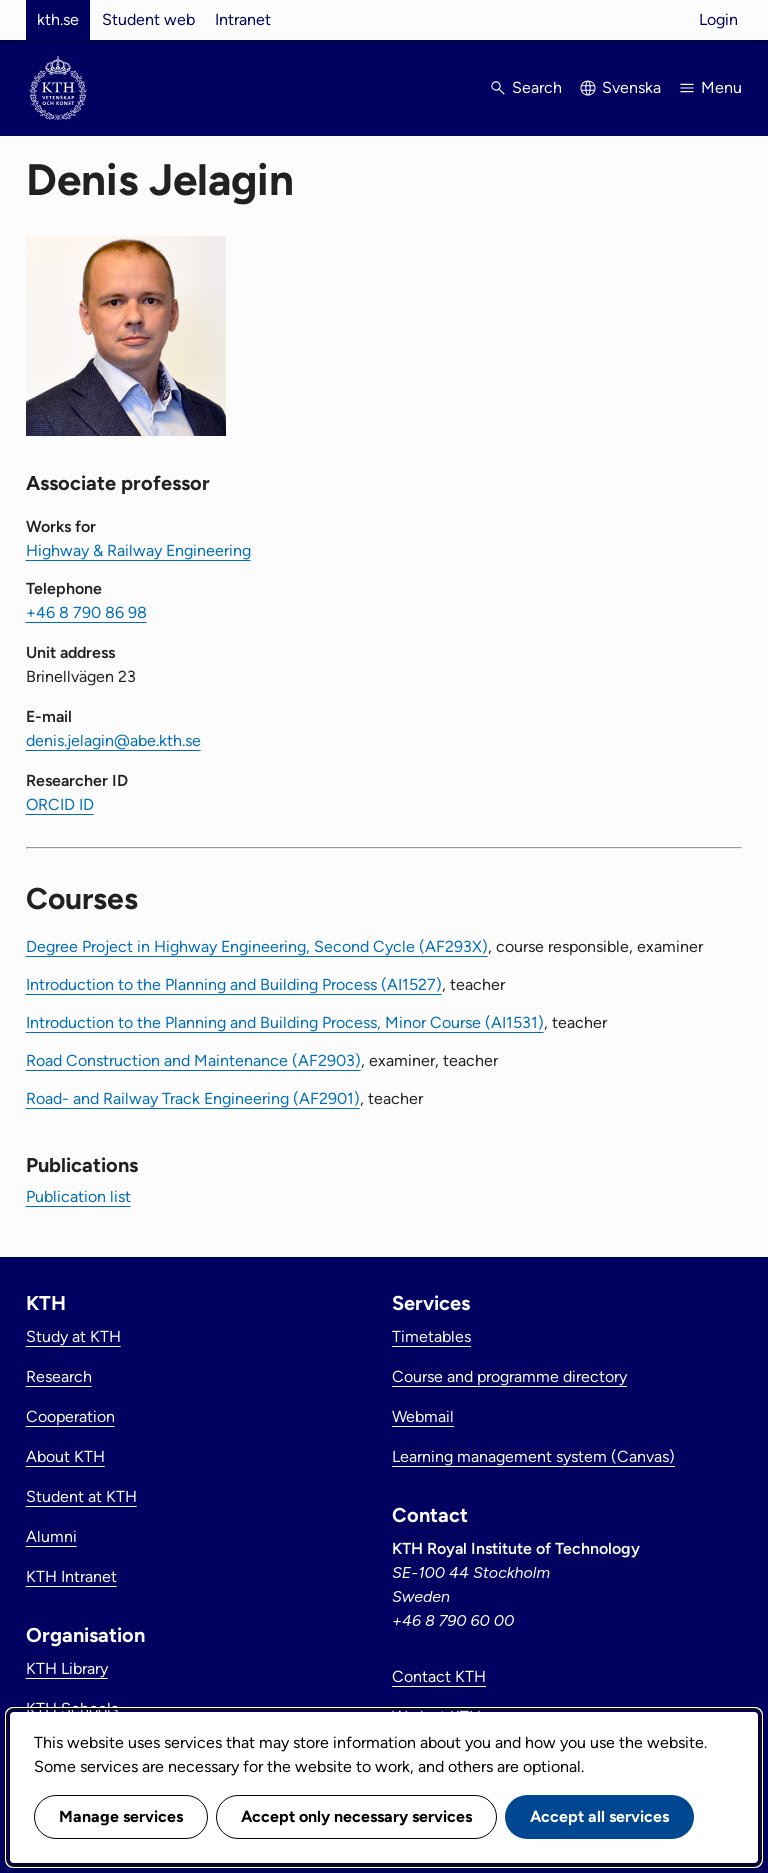  I want to click on Webmail, so click(423, 1416).